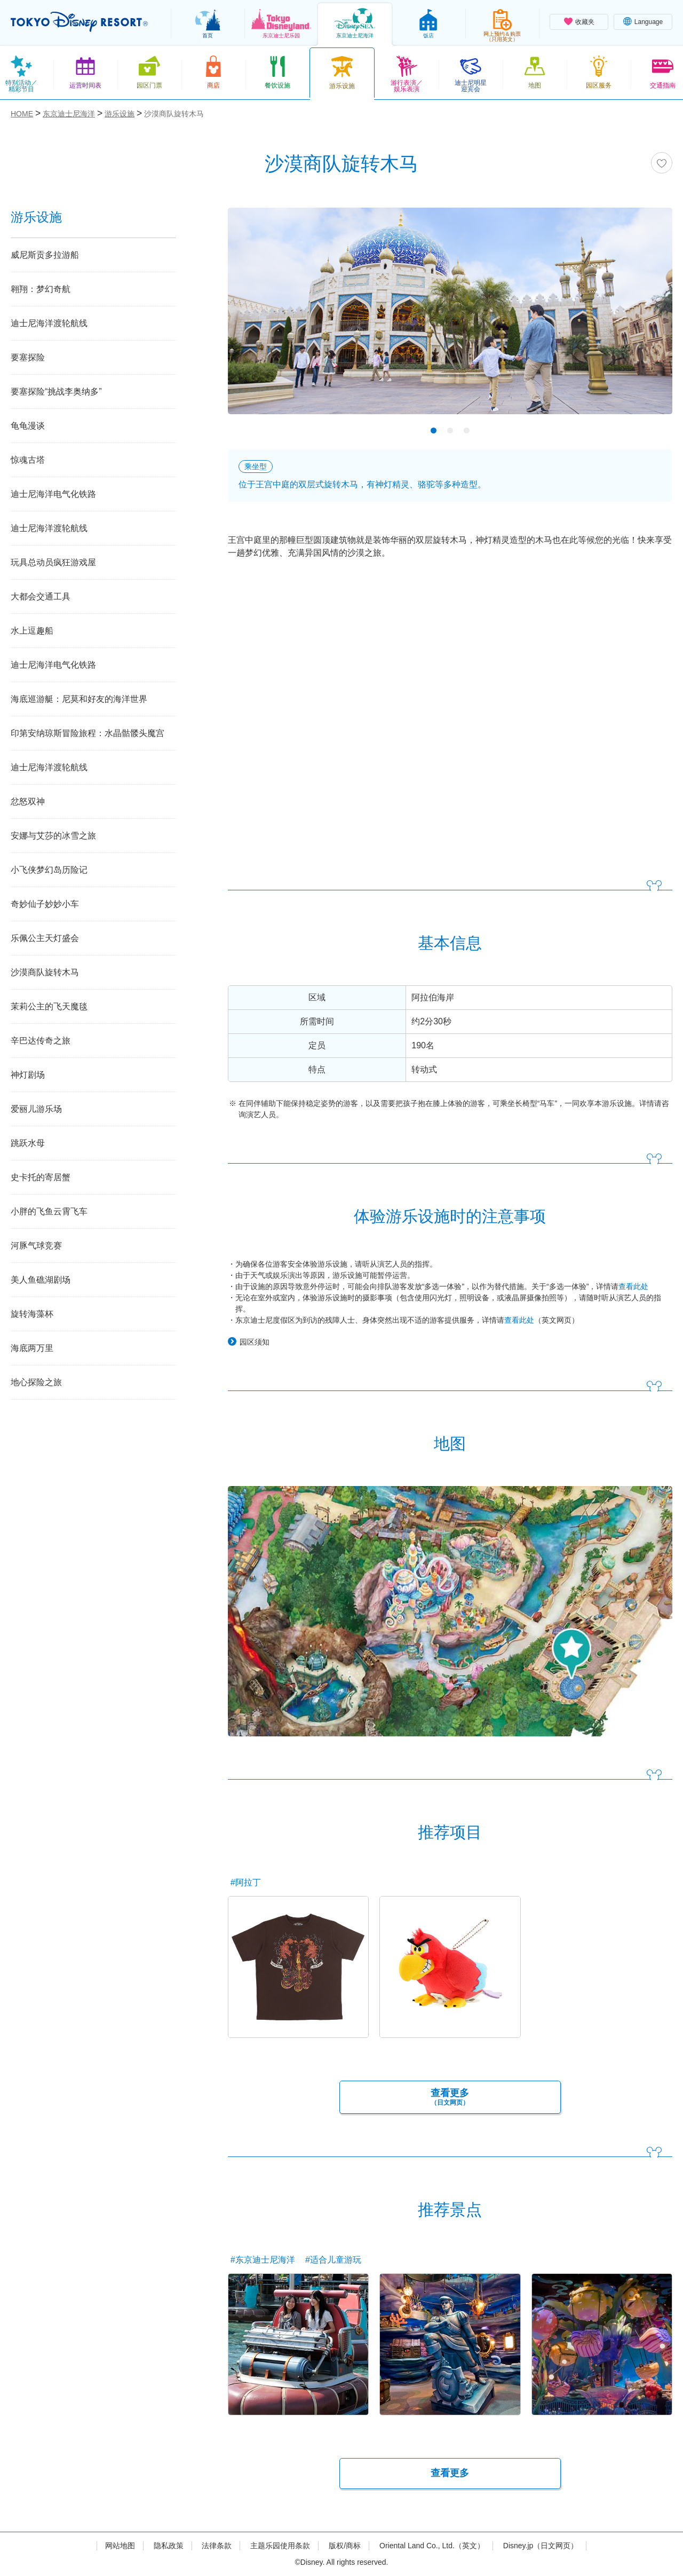  What do you see at coordinates (633, 1286) in the screenshot?
I see `查看此处` at bounding box center [633, 1286].